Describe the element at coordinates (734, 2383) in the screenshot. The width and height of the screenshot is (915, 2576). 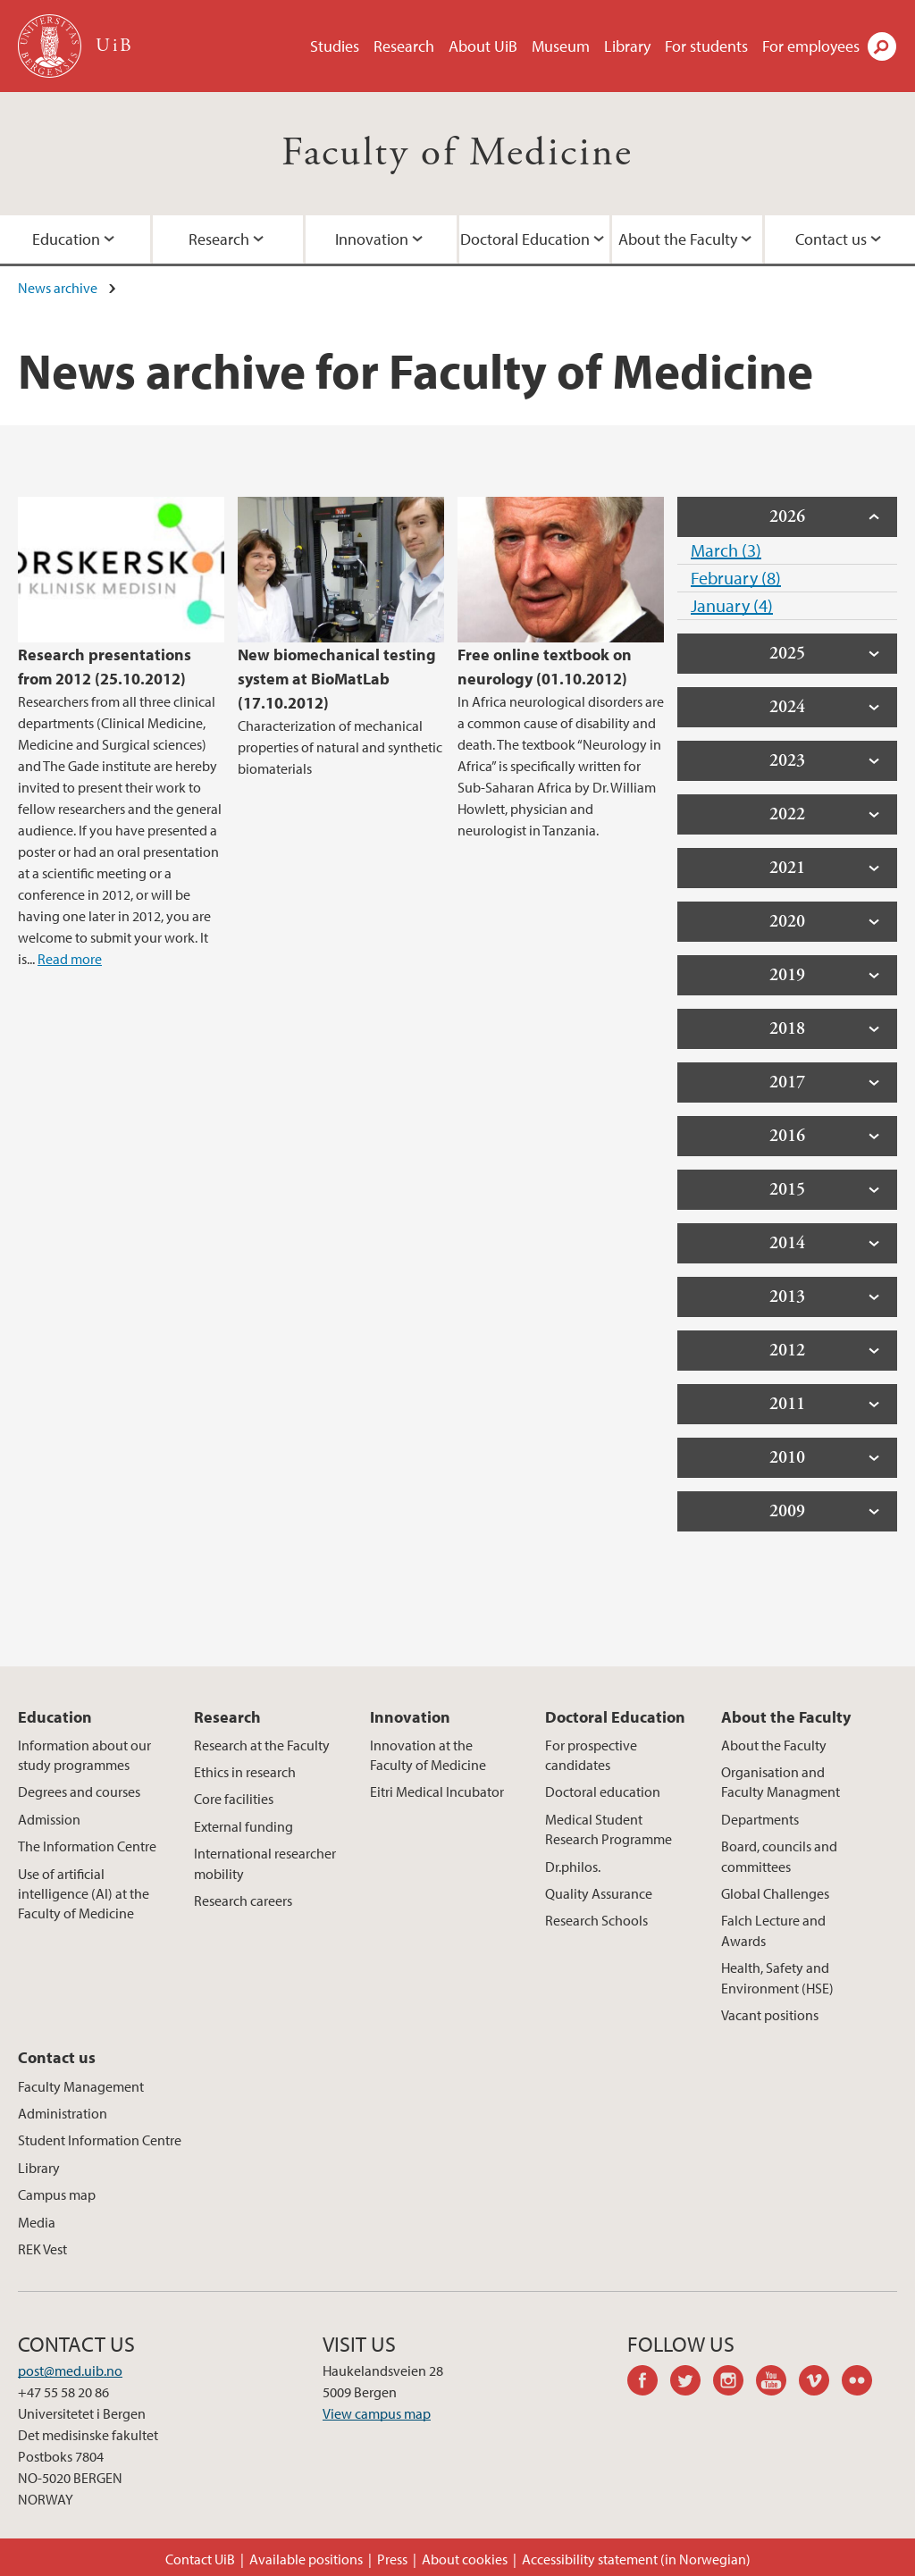
I see `instagram` at that location.